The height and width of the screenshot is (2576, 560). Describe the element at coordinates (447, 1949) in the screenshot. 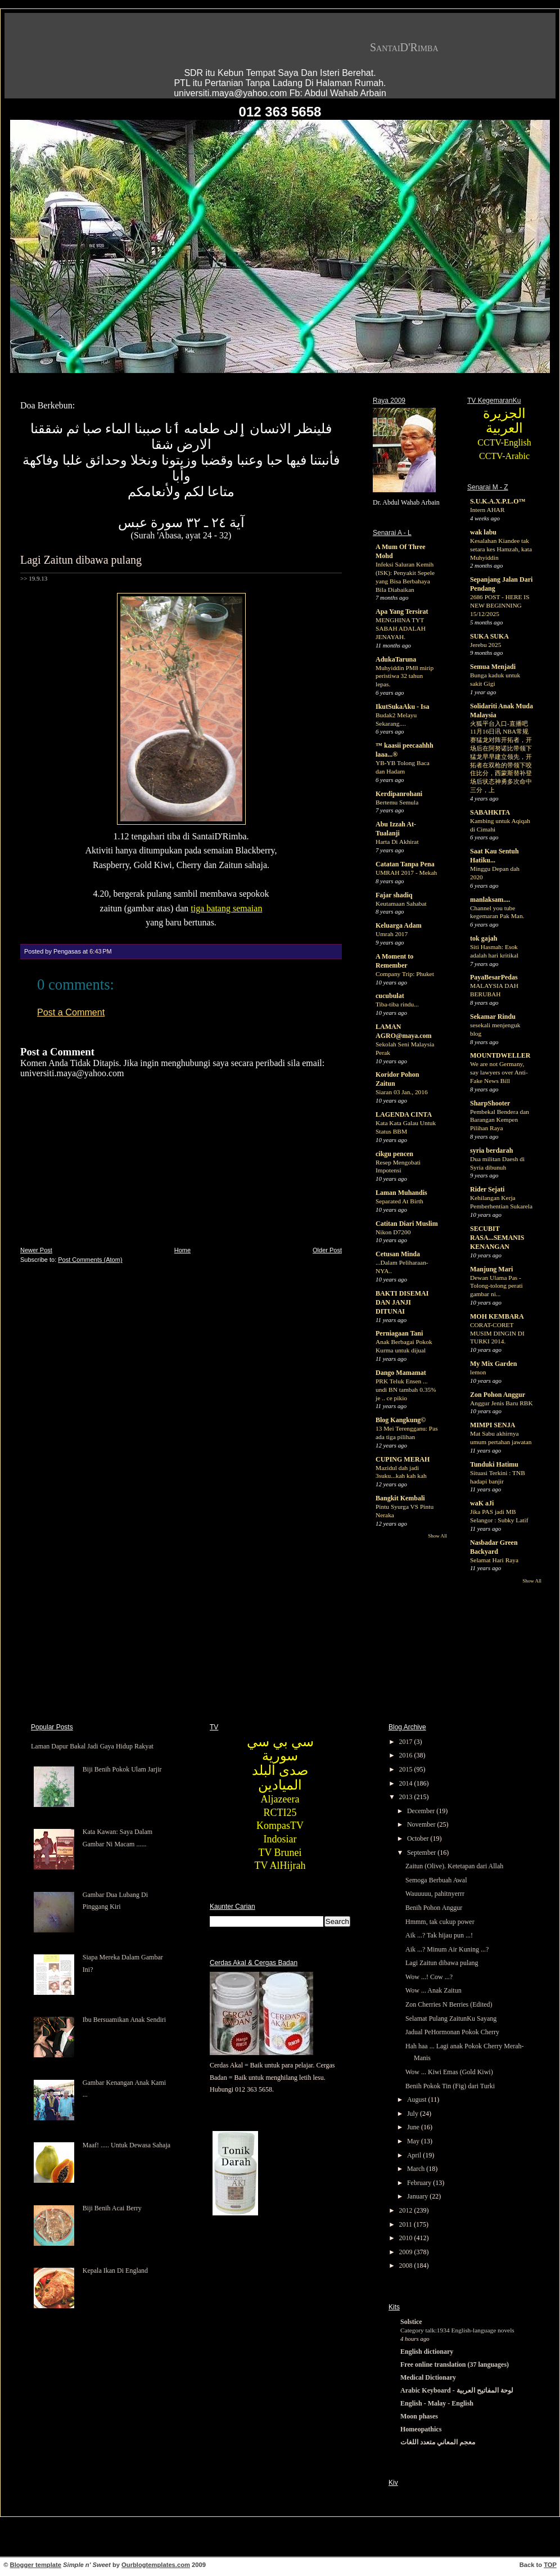

I see `Aik ...? Minum Air Kuning ...?` at that location.